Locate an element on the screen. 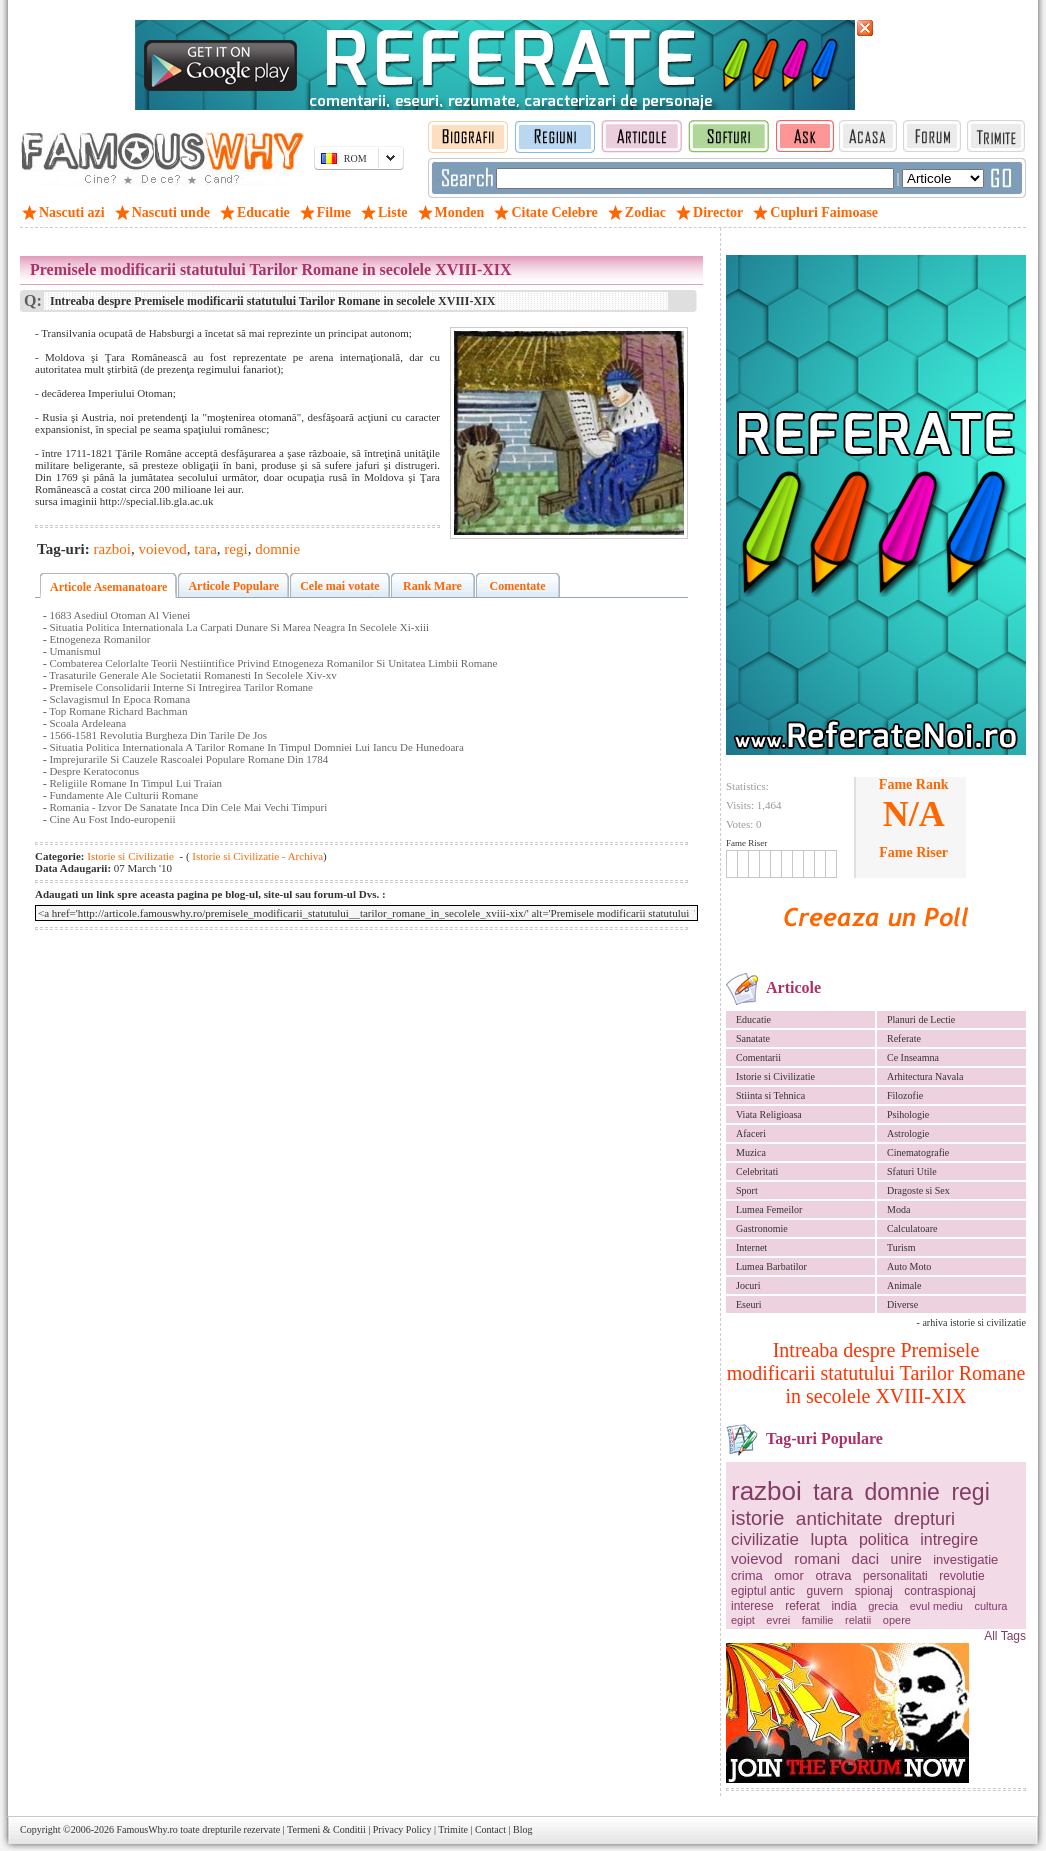 The width and height of the screenshot is (1046, 1851). Diverse is located at coordinates (902, 1304).